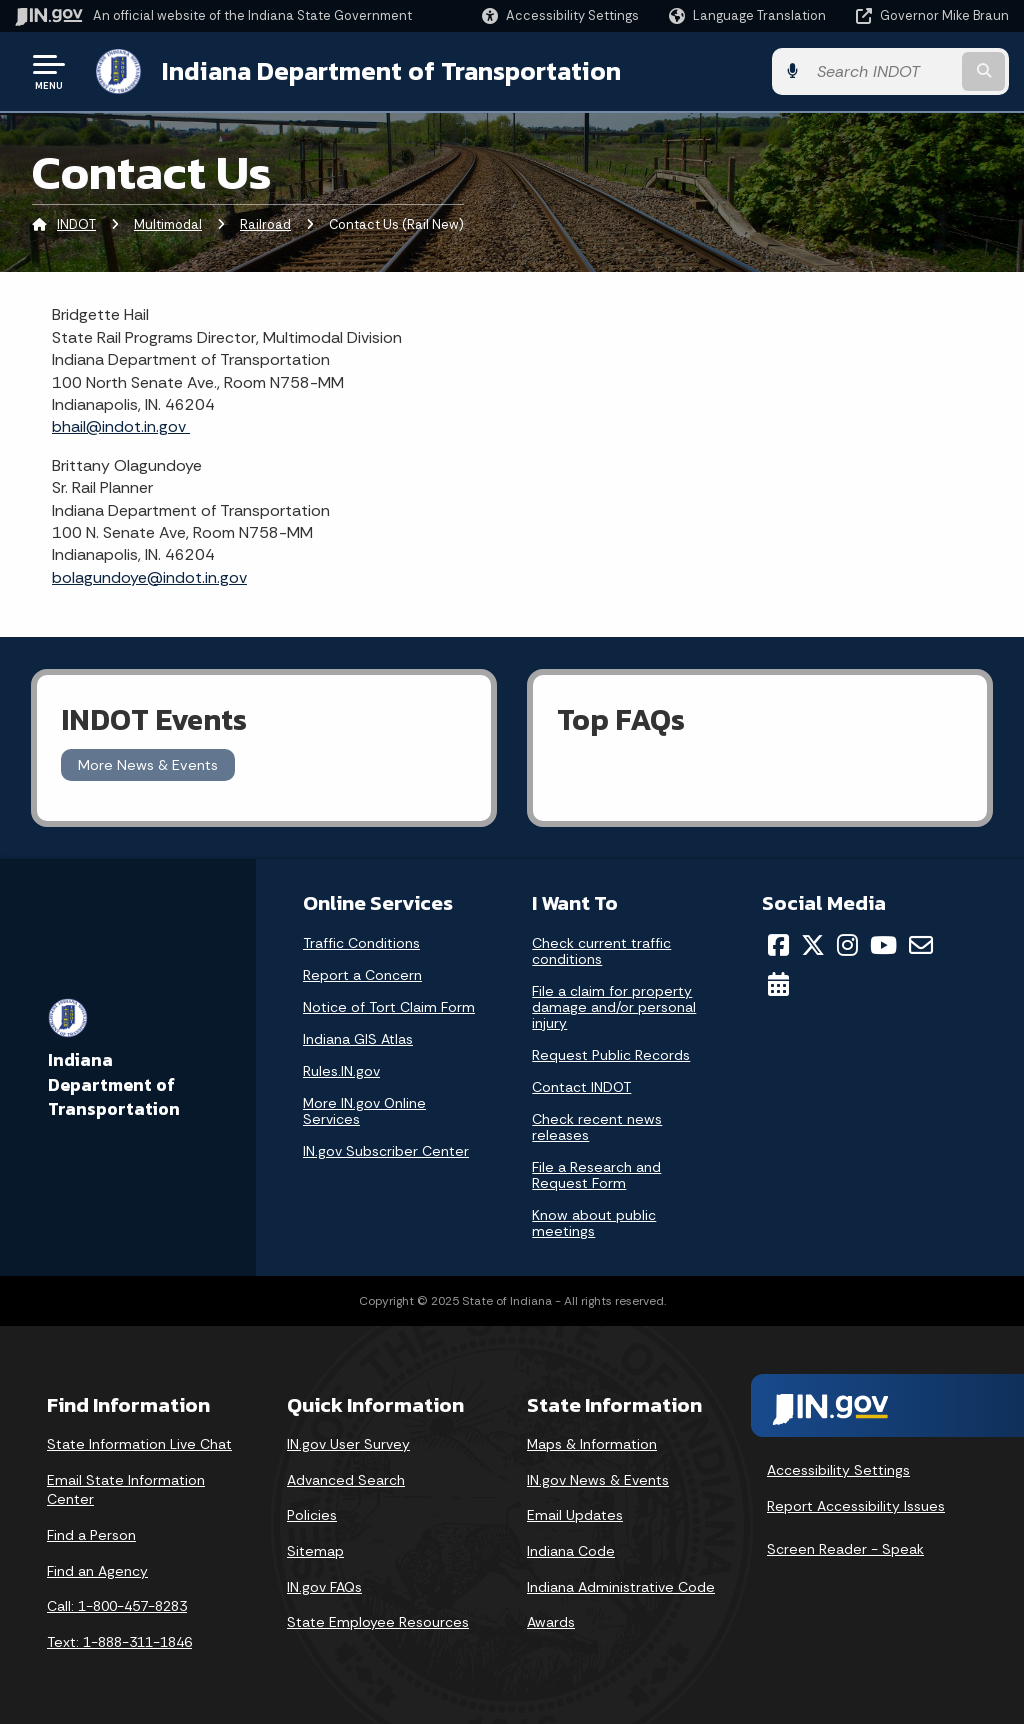 The height and width of the screenshot is (1724, 1024). I want to click on Report Accessibility Issues, so click(856, 1505).